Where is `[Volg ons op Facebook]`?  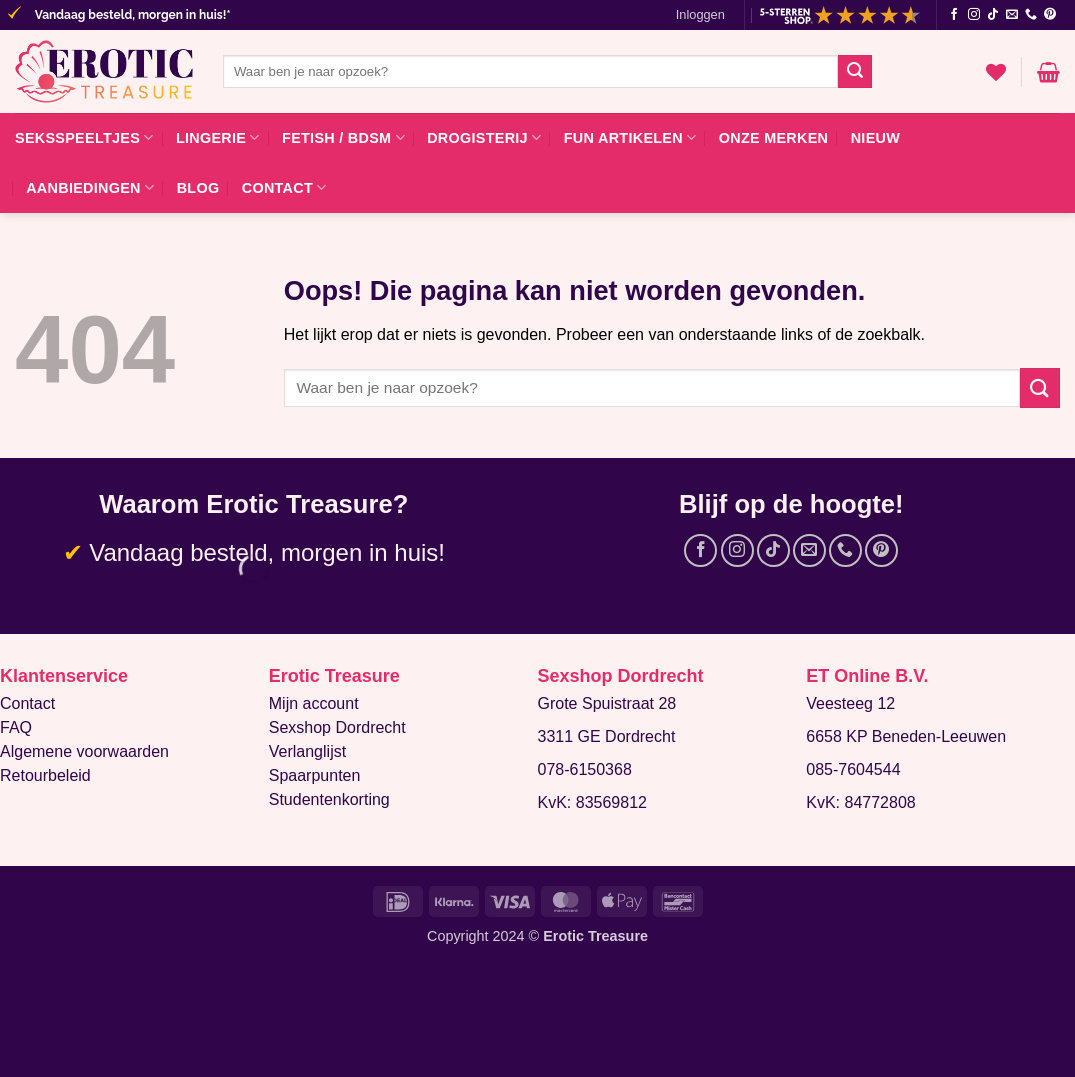
[Volg ons op Facebook] is located at coordinates (954, 15).